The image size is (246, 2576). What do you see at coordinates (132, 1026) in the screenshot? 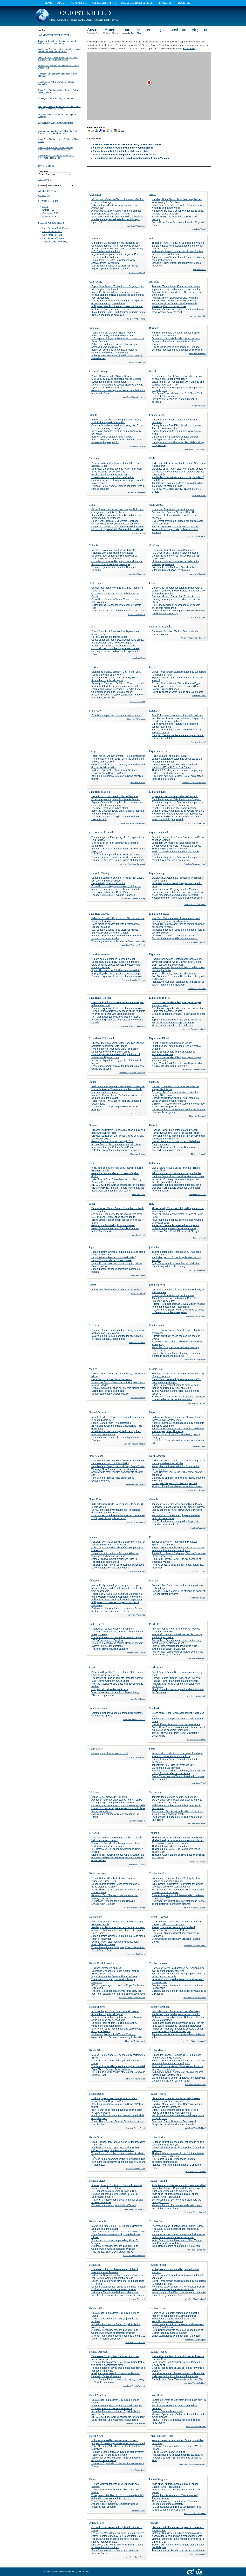
I see `More from “Expatriates Attacked”` at bounding box center [132, 1026].